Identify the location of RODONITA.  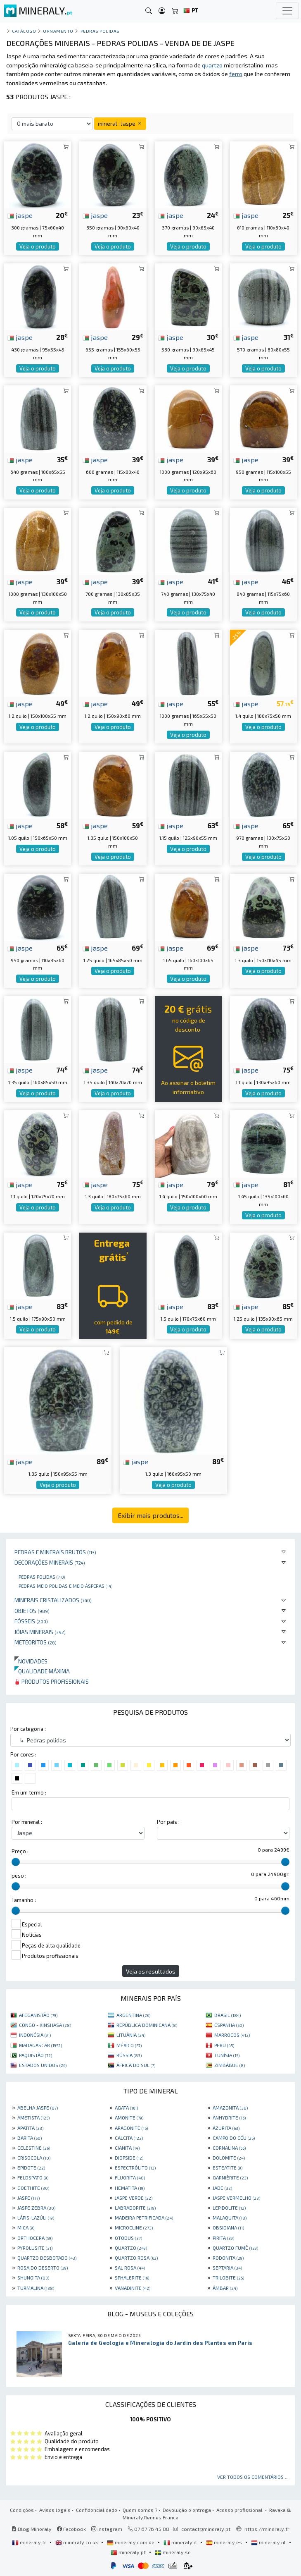
(228, 2258).